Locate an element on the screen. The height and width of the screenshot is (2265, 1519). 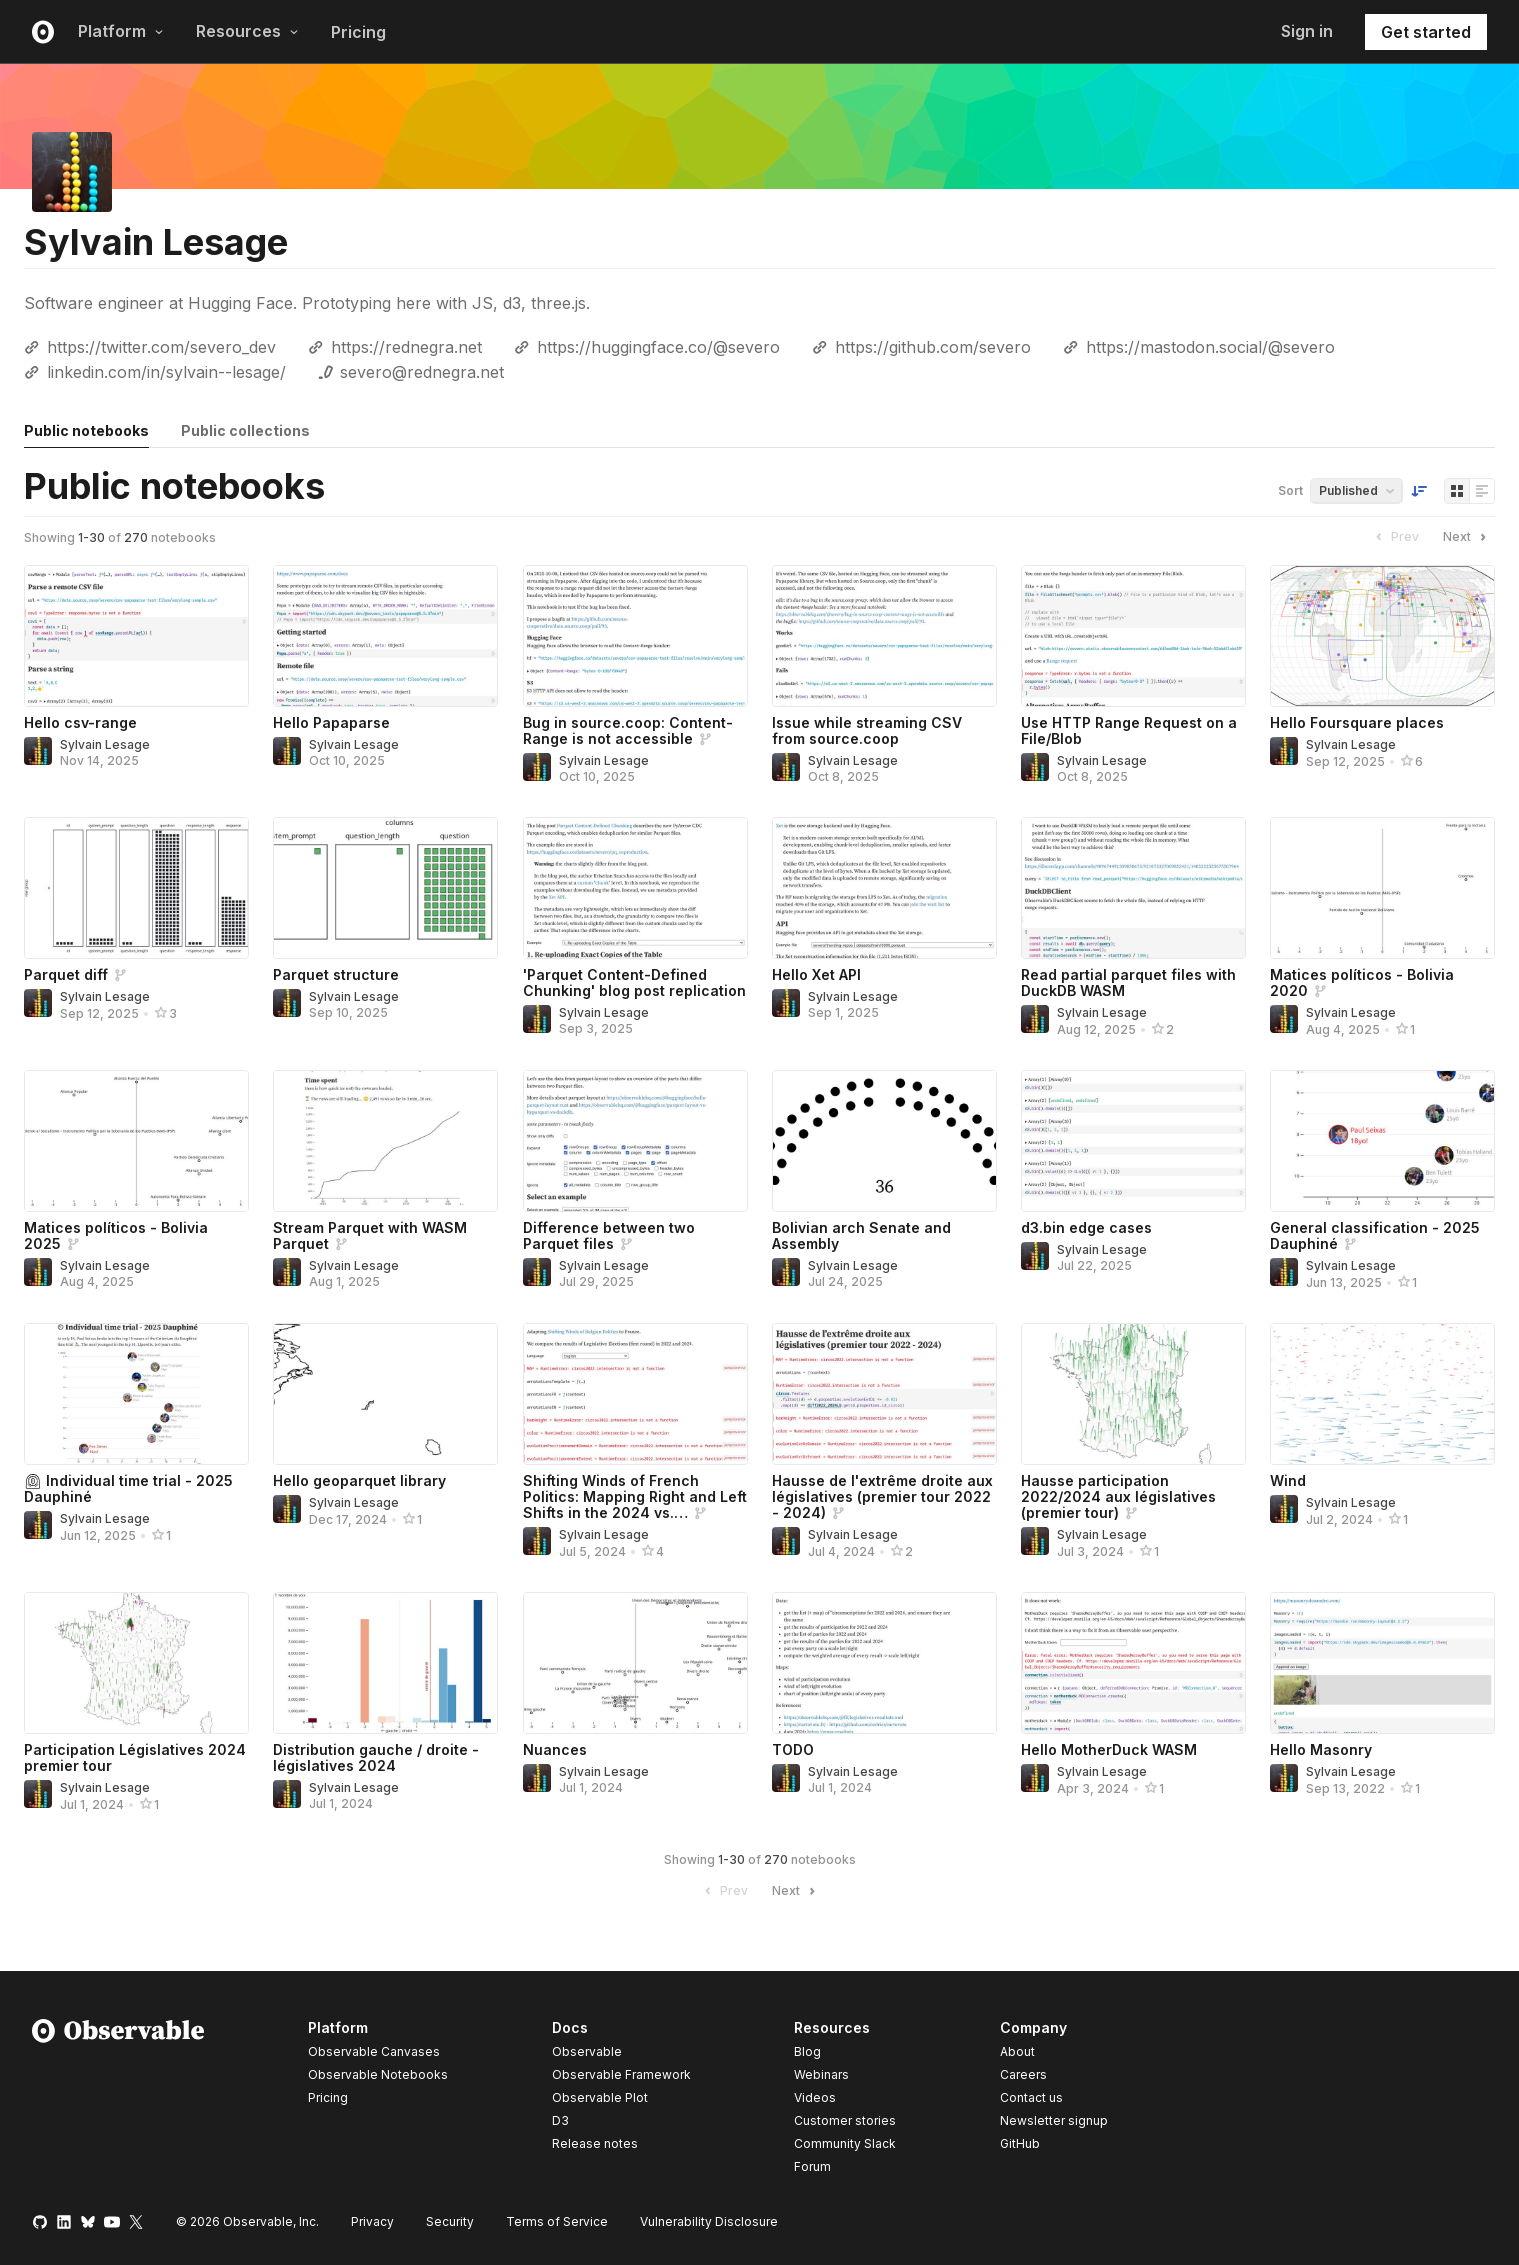
[Bolivian arch Senate and Assembly] is located at coordinates (884, 1141).